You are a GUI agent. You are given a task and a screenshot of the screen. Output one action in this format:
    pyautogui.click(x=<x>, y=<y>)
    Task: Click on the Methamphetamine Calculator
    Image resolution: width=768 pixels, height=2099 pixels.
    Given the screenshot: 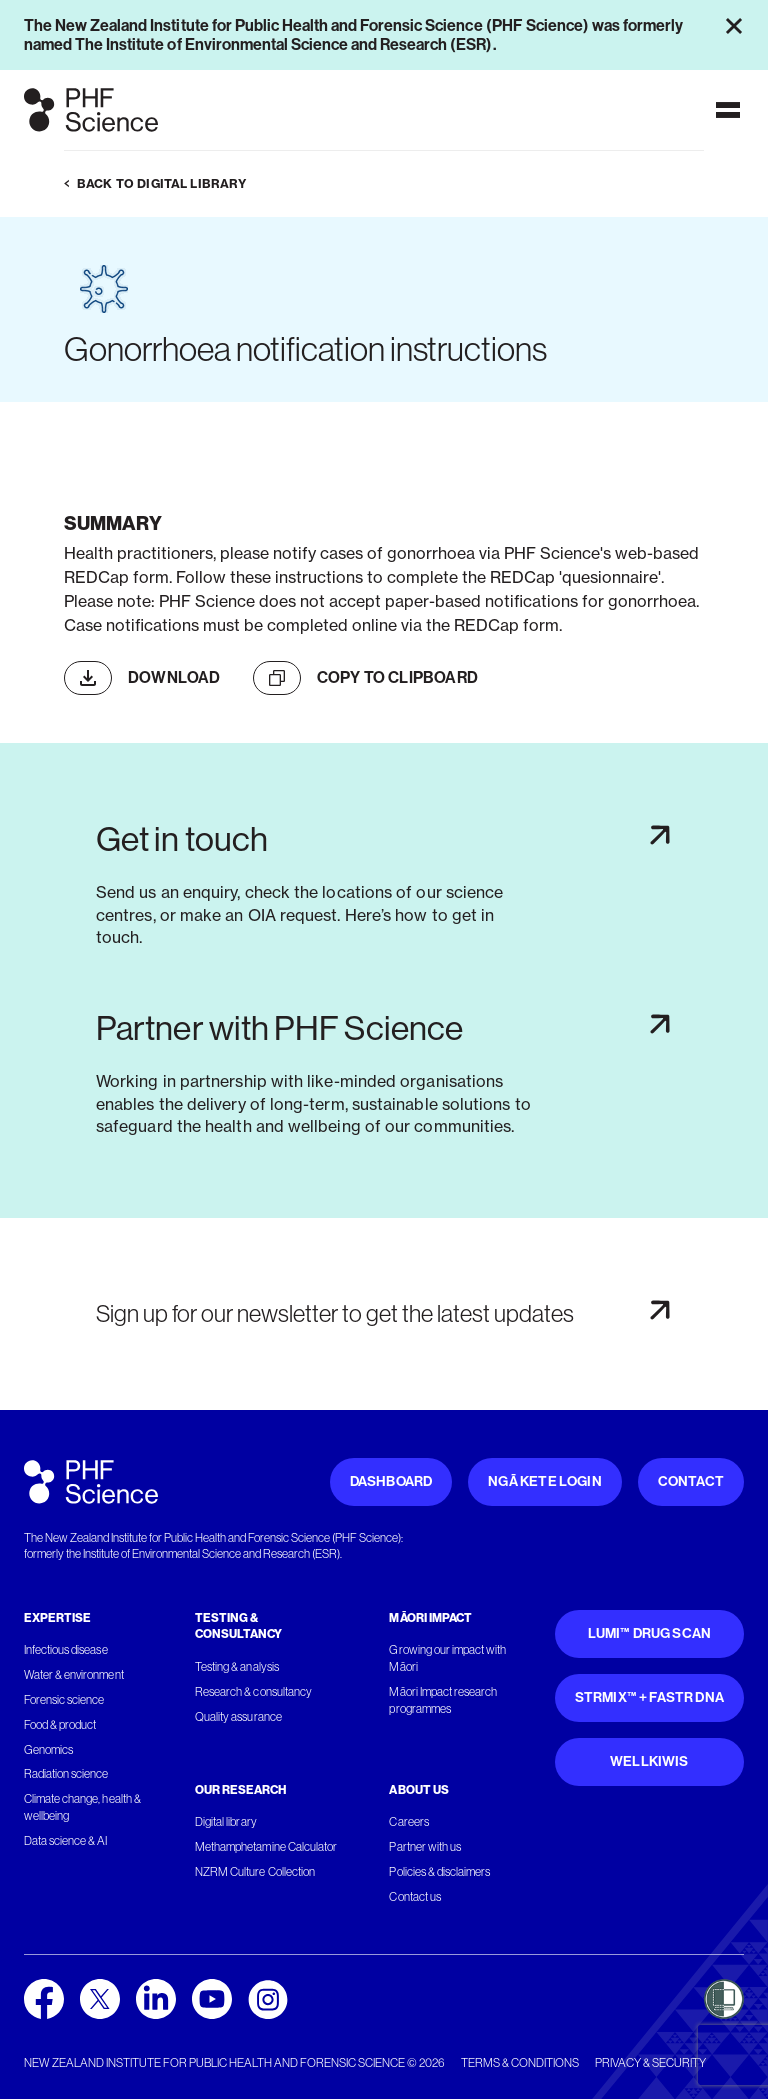 What is the action you would take?
    pyautogui.click(x=266, y=1847)
    